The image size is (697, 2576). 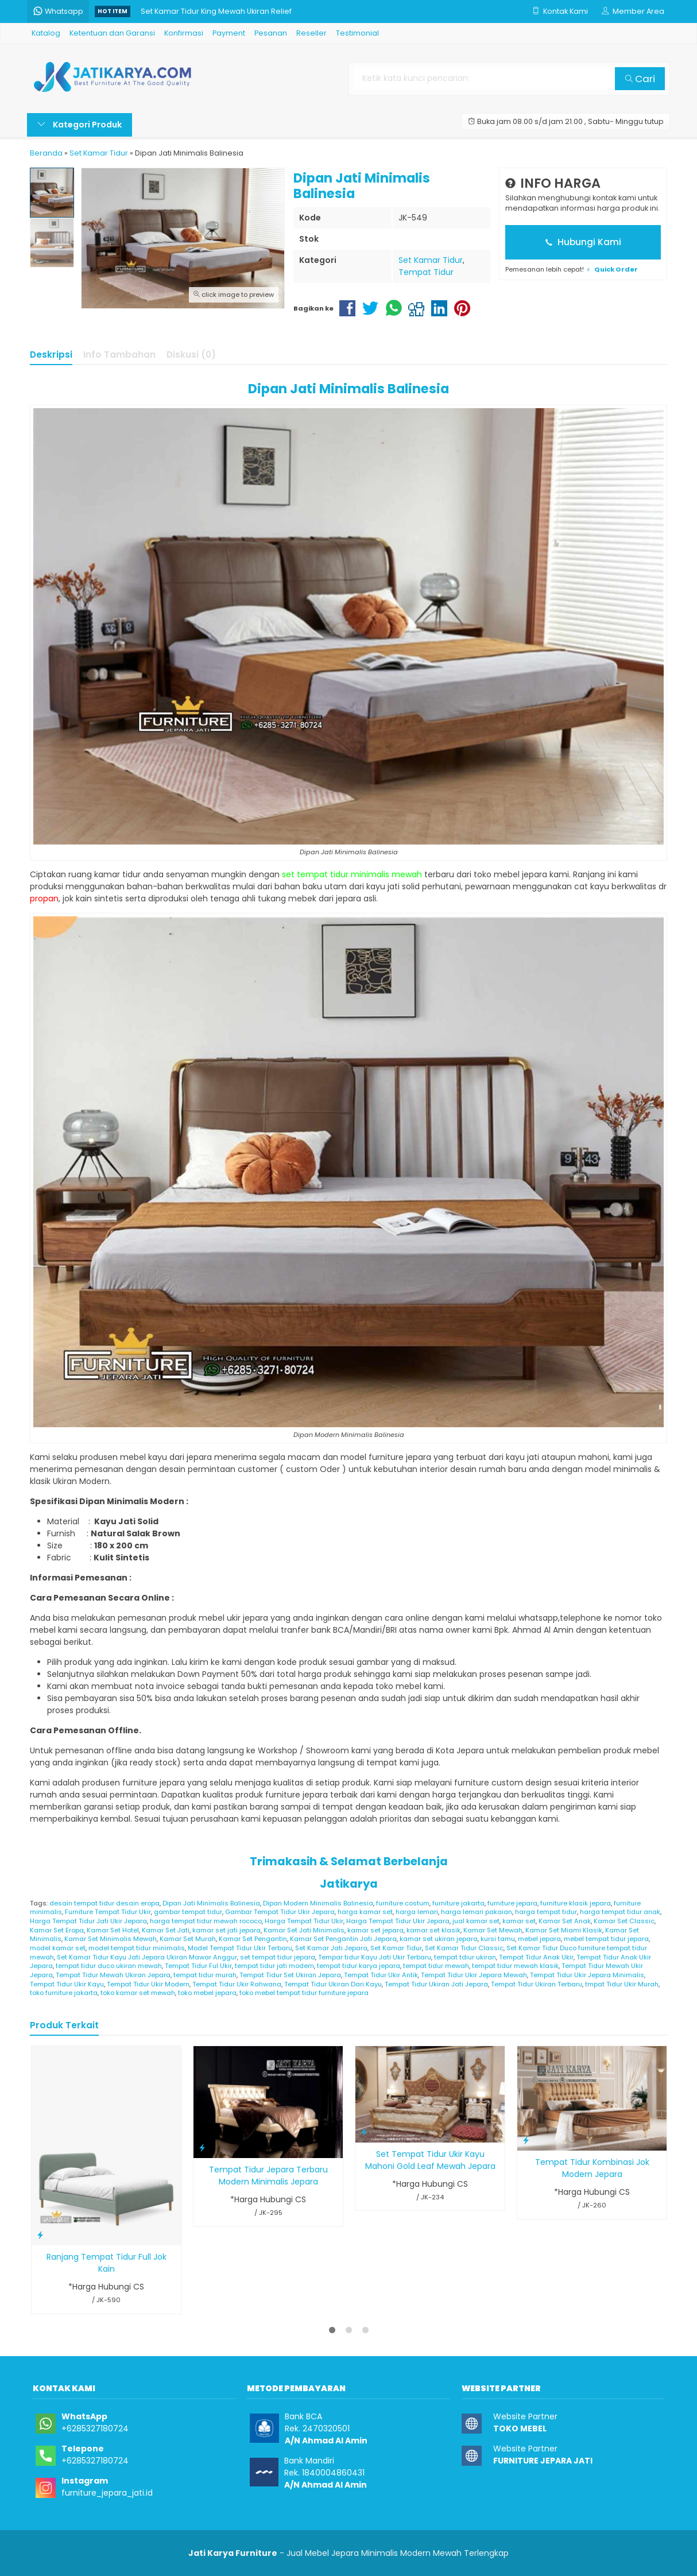 What do you see at coordinates (95, 2428) in the screenshot?
I see `+6285327180724` at bounding box center [95, 2428].